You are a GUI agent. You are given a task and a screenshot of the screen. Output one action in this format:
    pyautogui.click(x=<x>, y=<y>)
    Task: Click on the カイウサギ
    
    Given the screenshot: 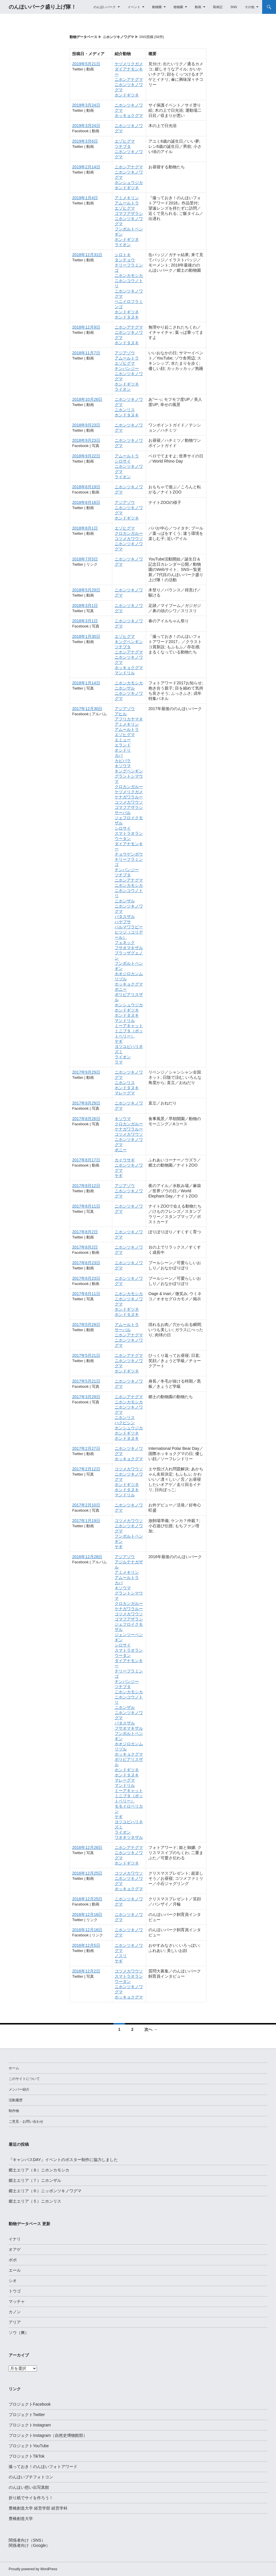 What is the action you would take?
    pyautogui.click(x=125, y=1160)
    